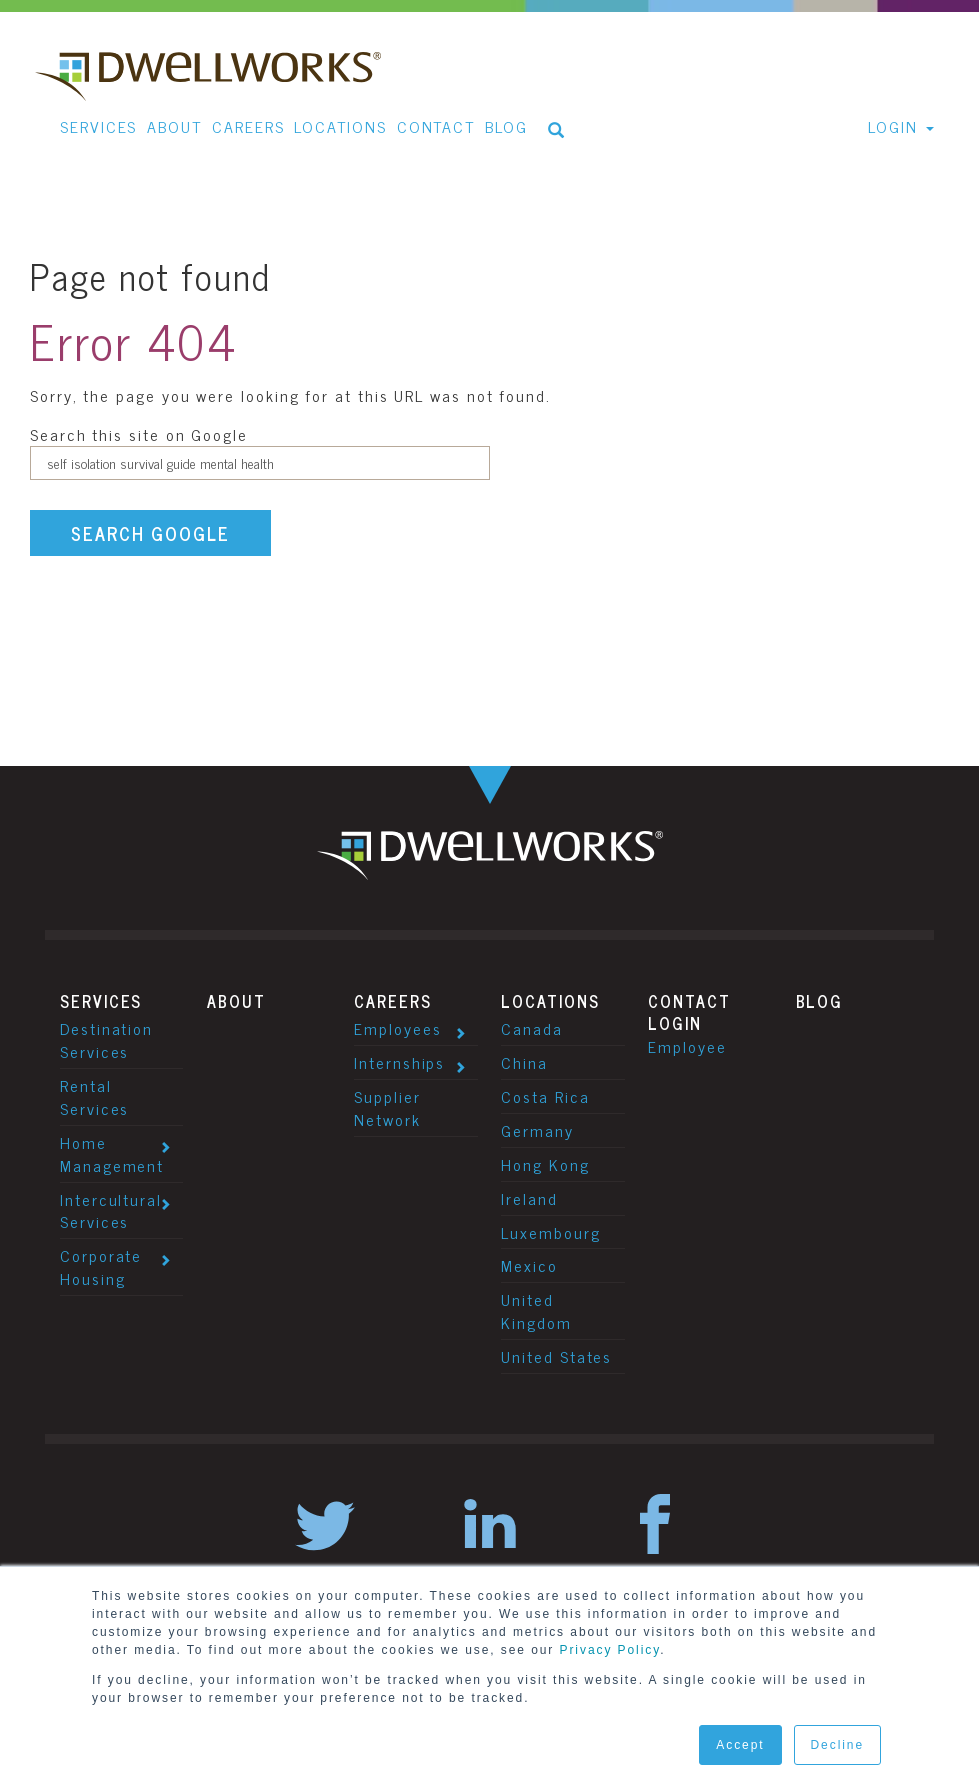 This screenshot has height=1791, width=979. I want to click on Decline [button], so click(837, 1745).